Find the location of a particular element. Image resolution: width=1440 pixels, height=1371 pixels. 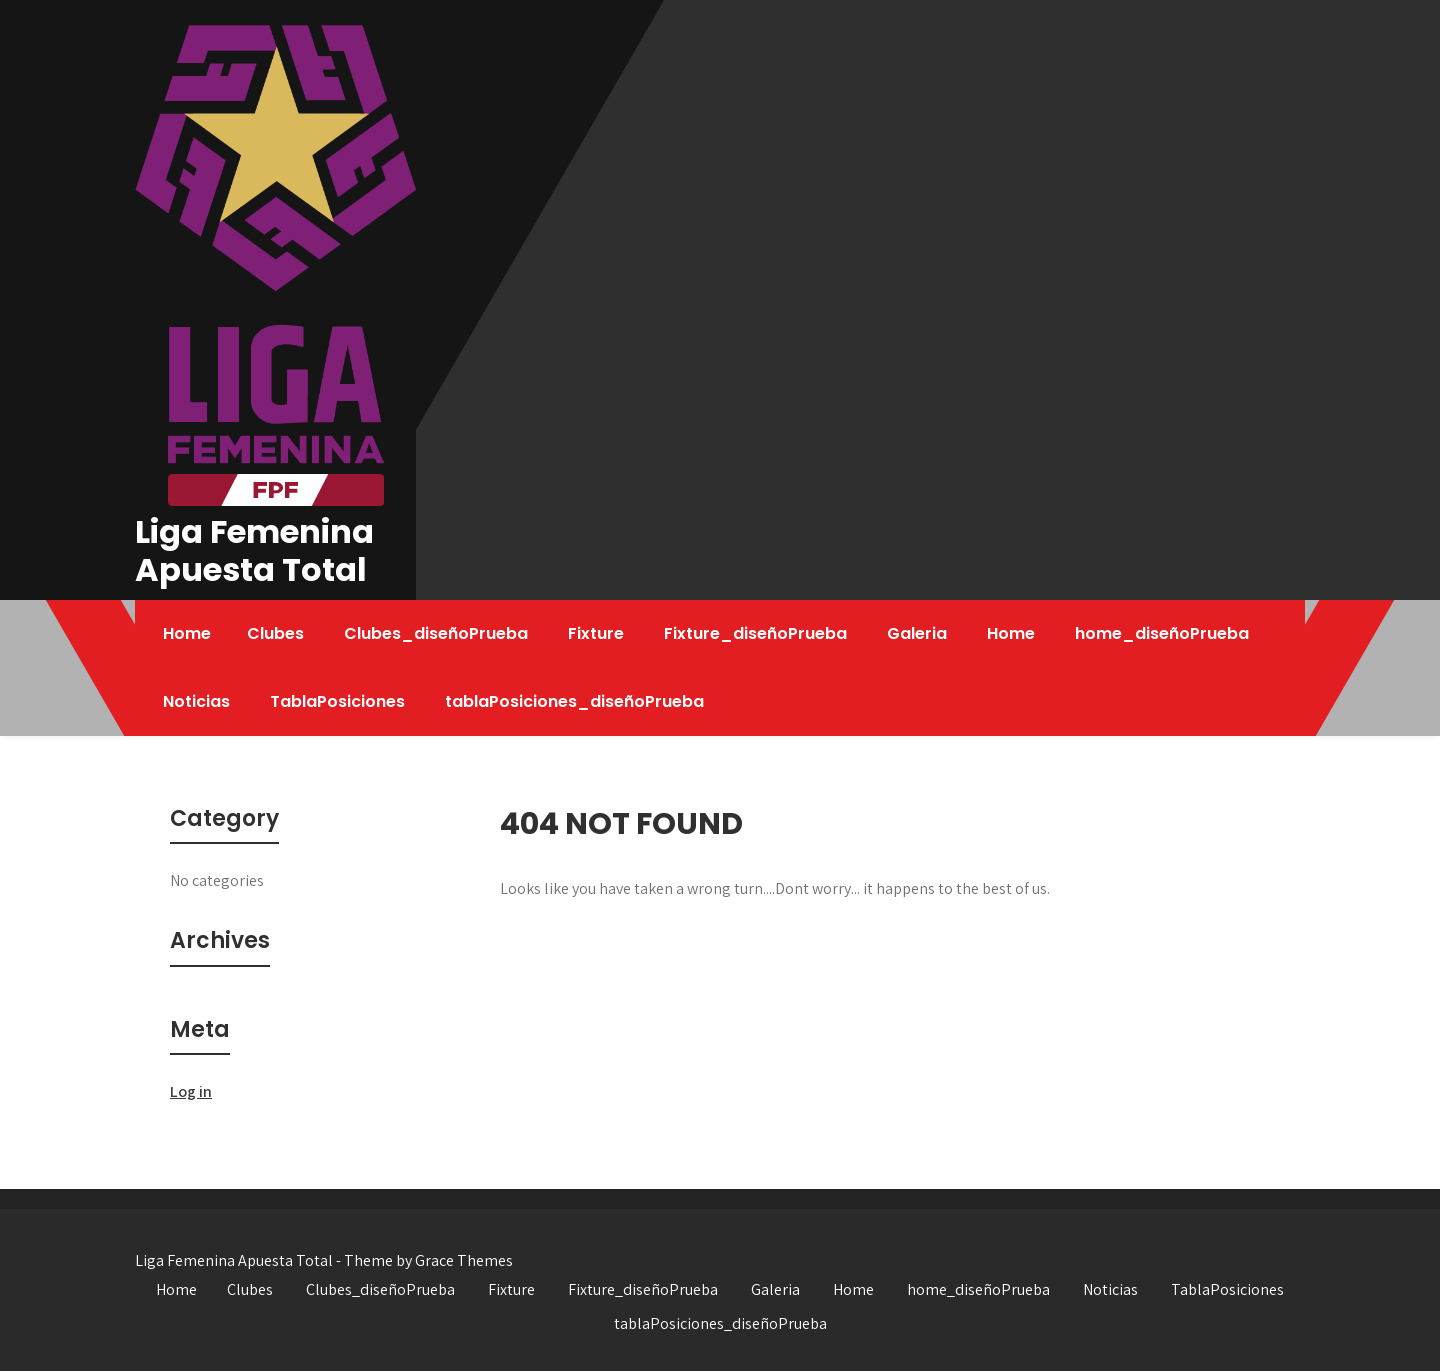

tablaPosiciones_diseñoPrueba is located at coordinates (574, 701).